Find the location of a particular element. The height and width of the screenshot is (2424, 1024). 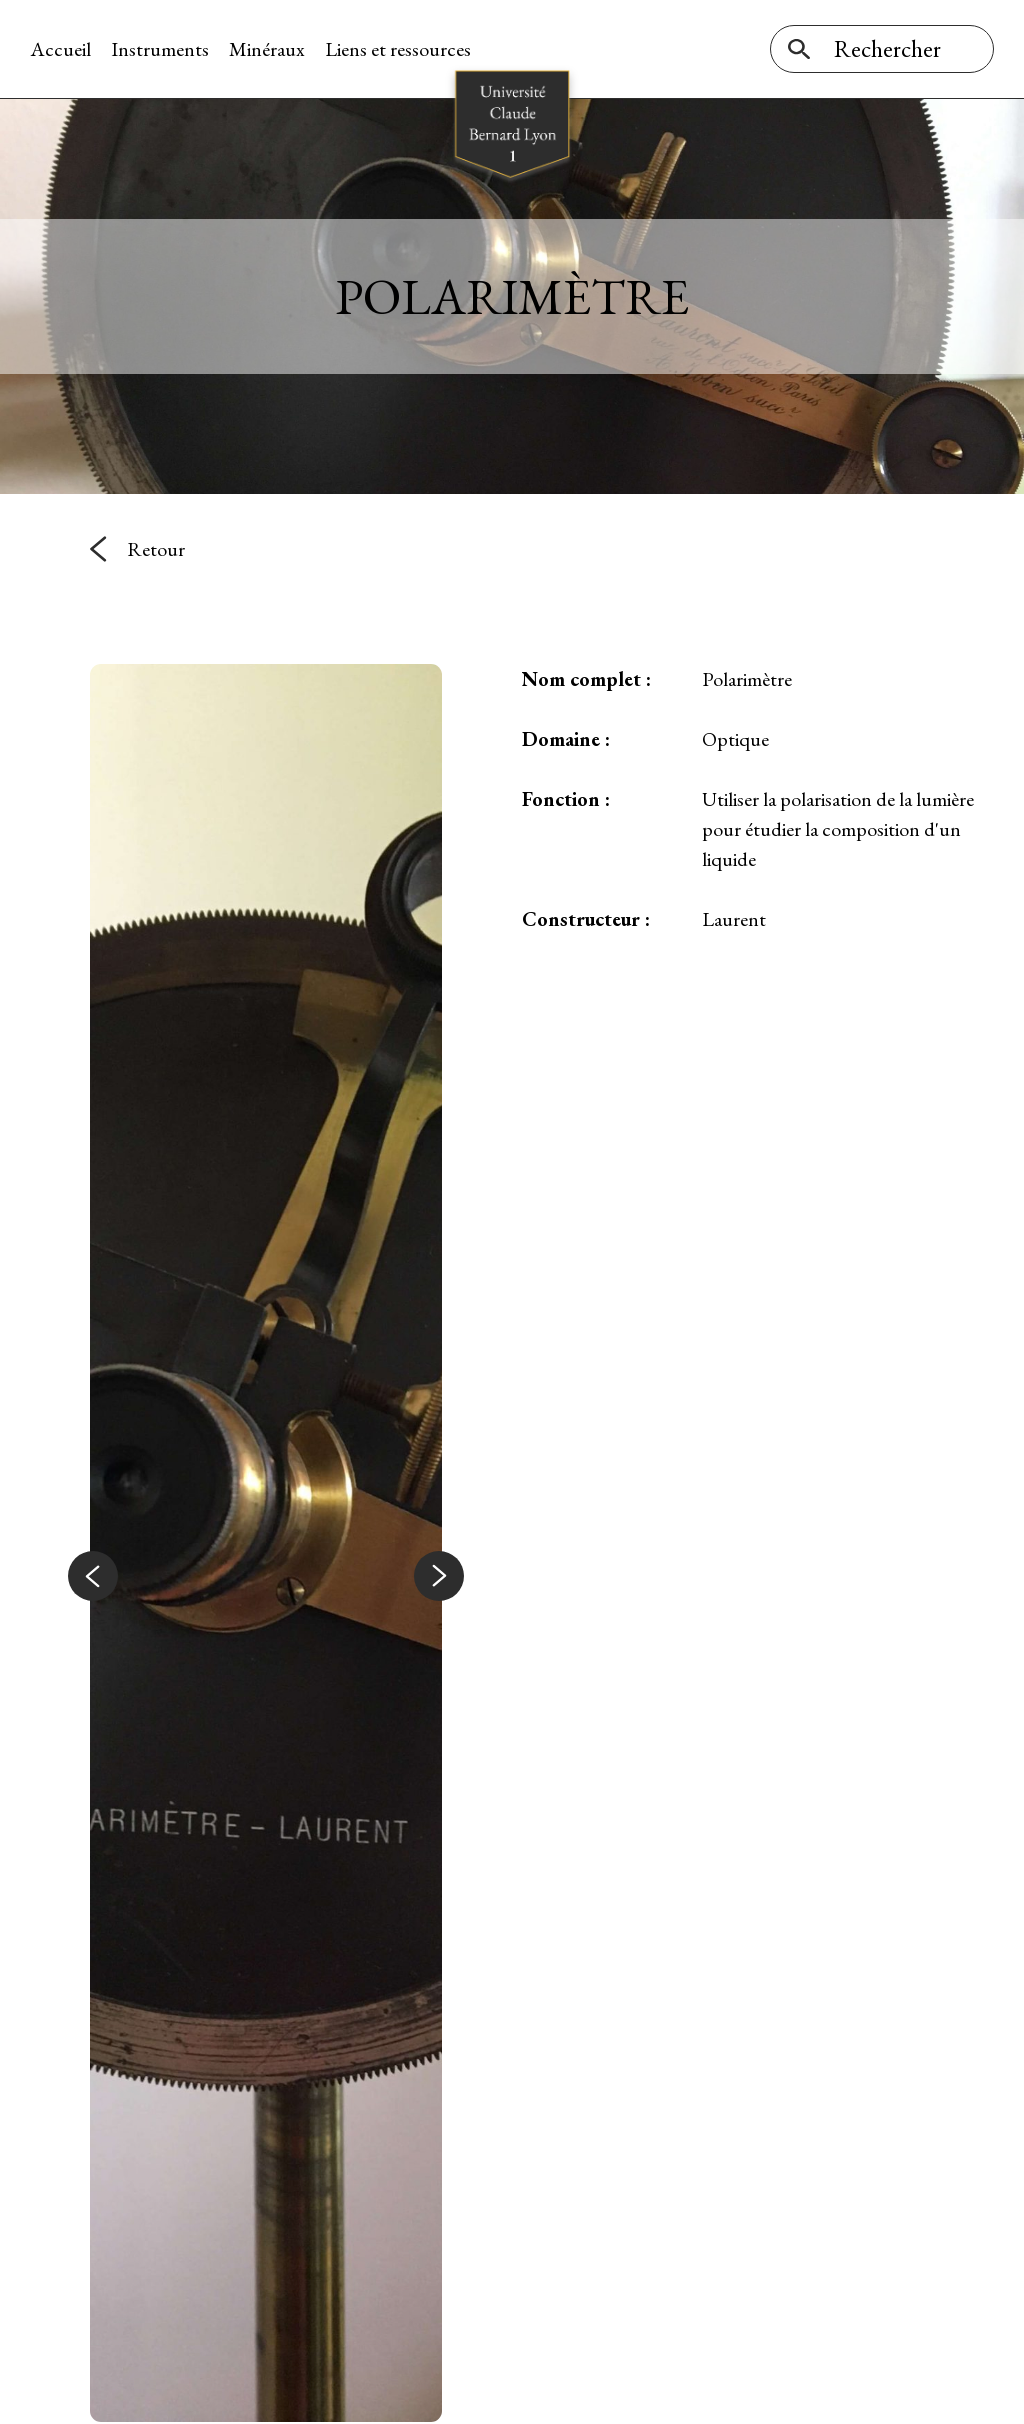

[button] is located at coordinates (93, 1576).